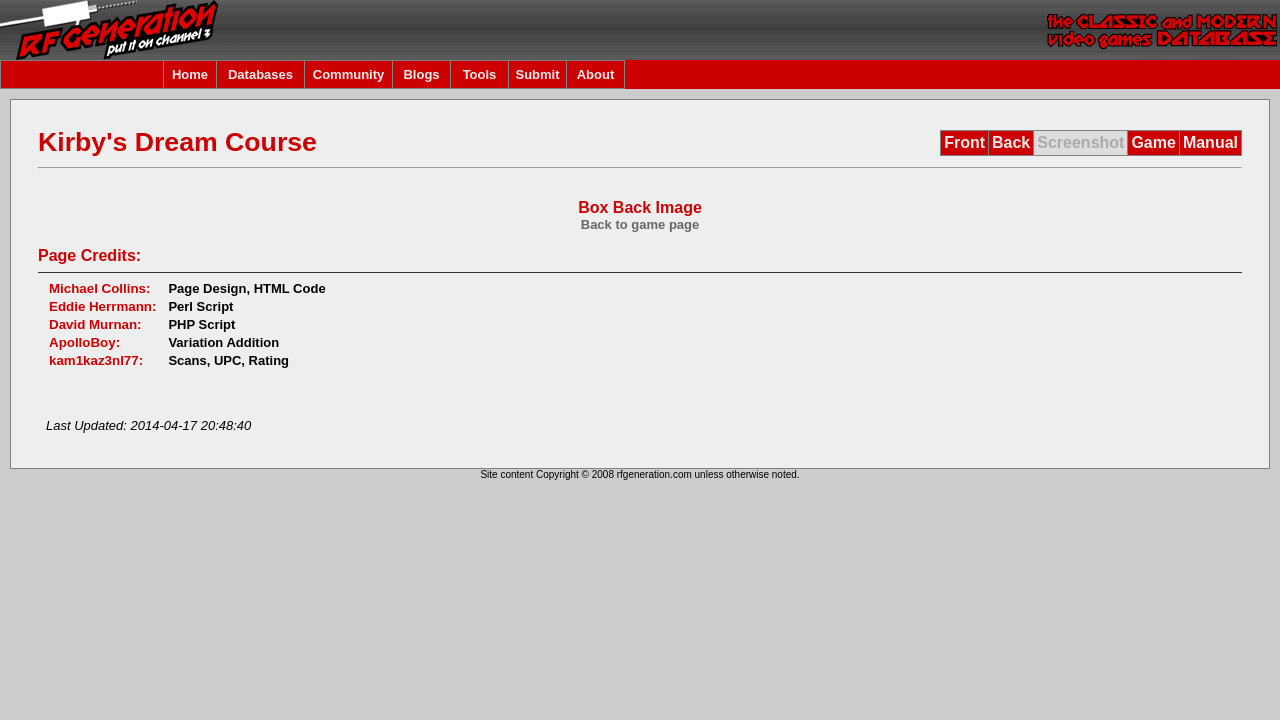 The image size is (1280, 720). Describe the element at coordinates (349, 74) in the screenshot. I see `Community` at that location.